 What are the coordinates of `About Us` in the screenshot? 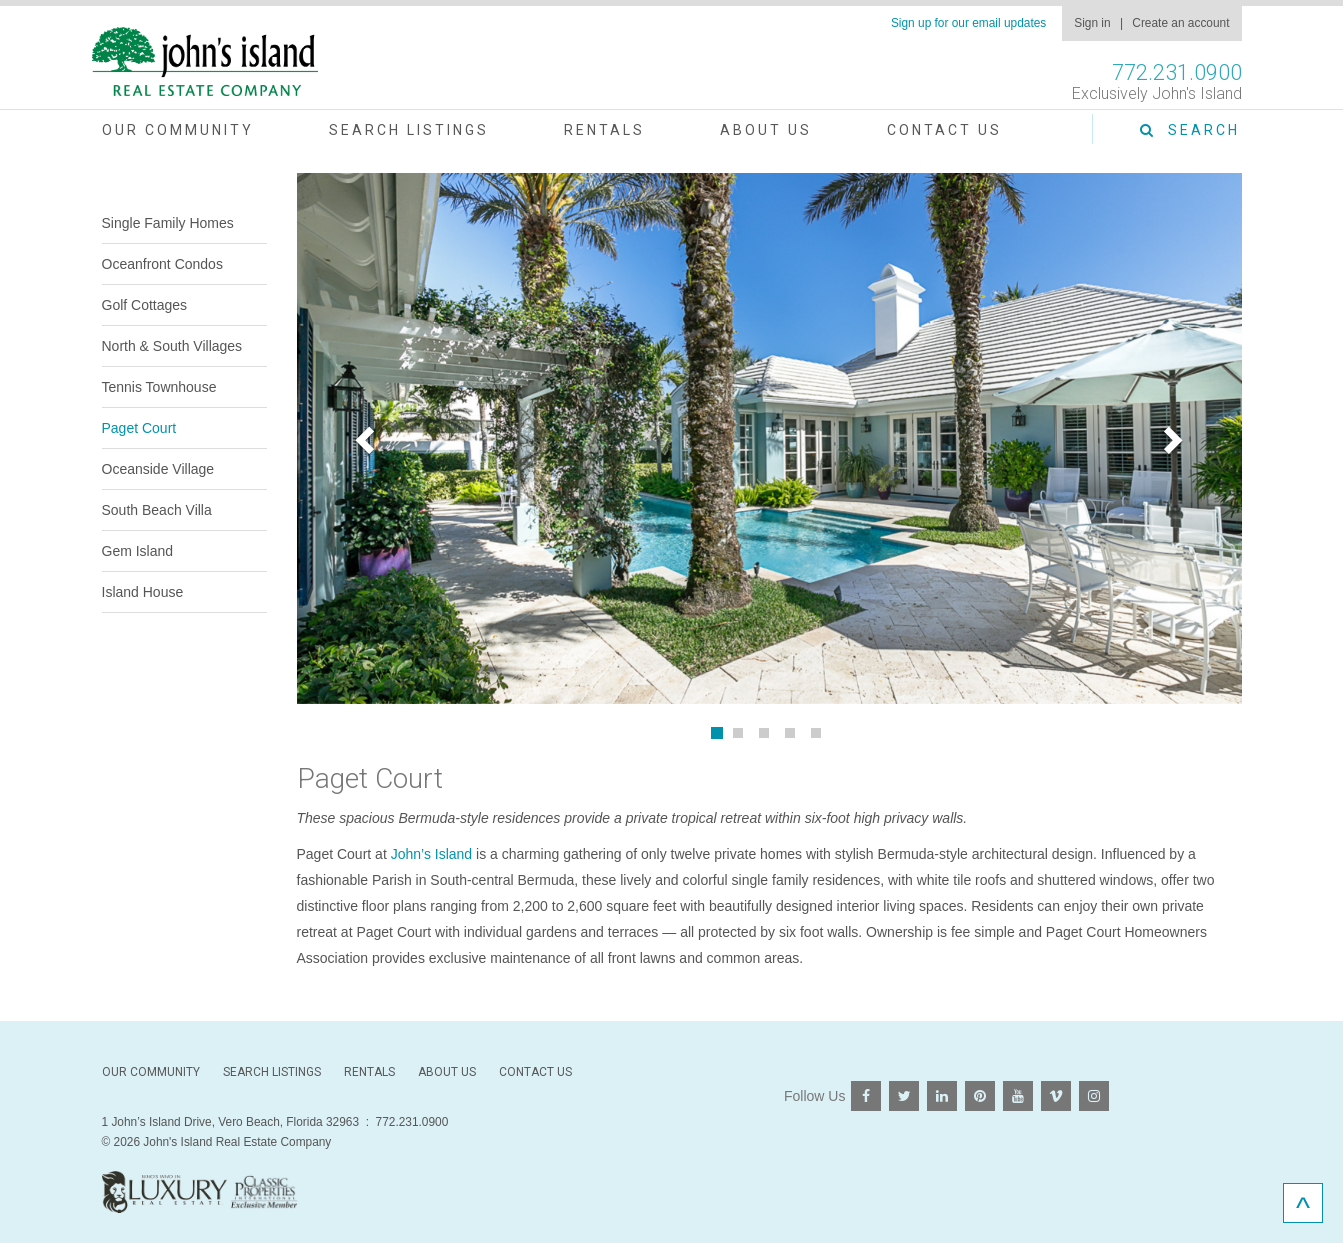 It's located at (766, 130).